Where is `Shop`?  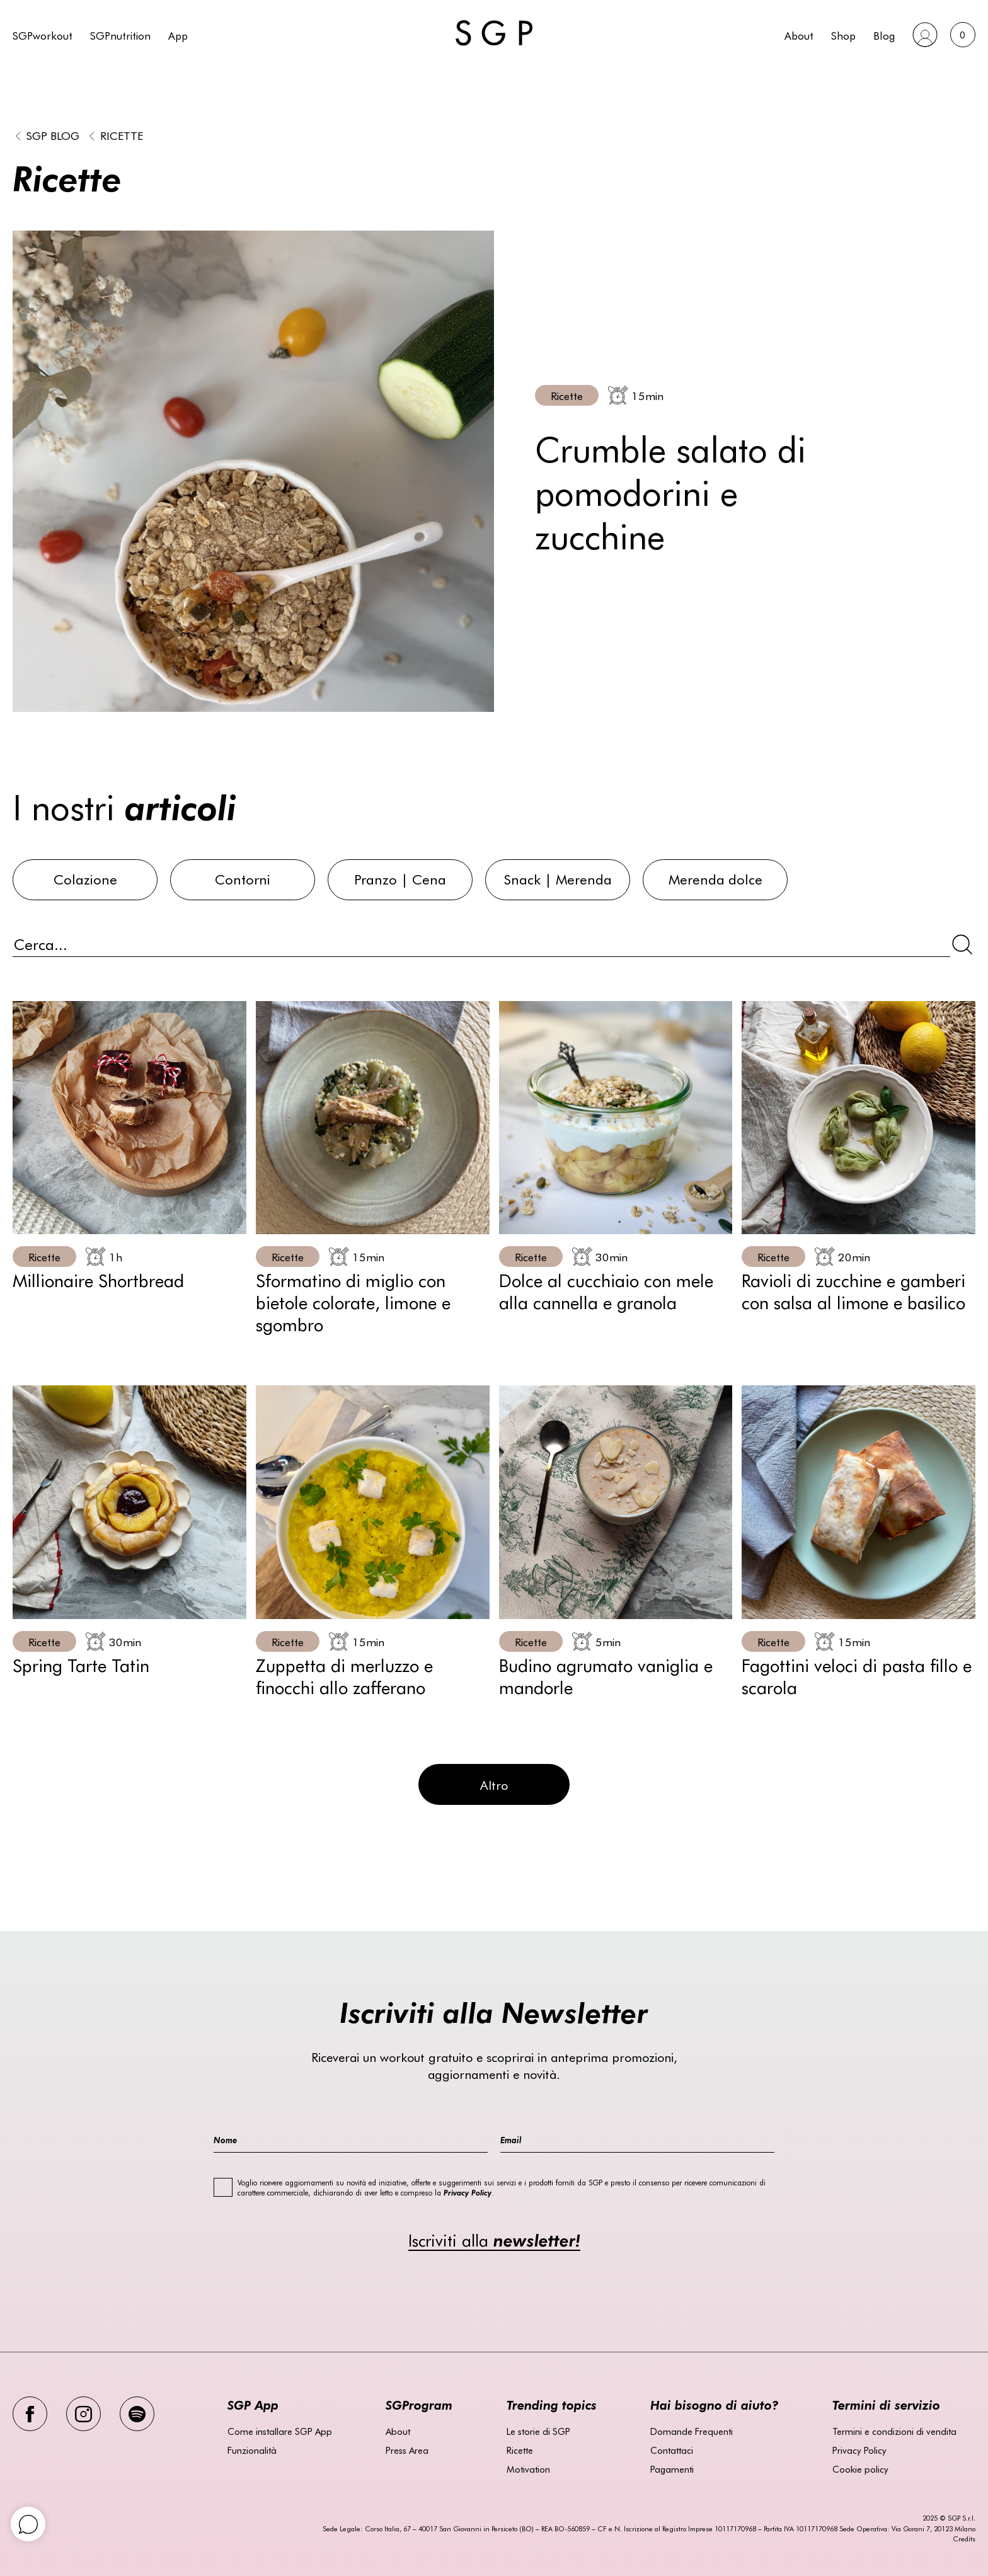 Shop is located at coordinates (843, 35).